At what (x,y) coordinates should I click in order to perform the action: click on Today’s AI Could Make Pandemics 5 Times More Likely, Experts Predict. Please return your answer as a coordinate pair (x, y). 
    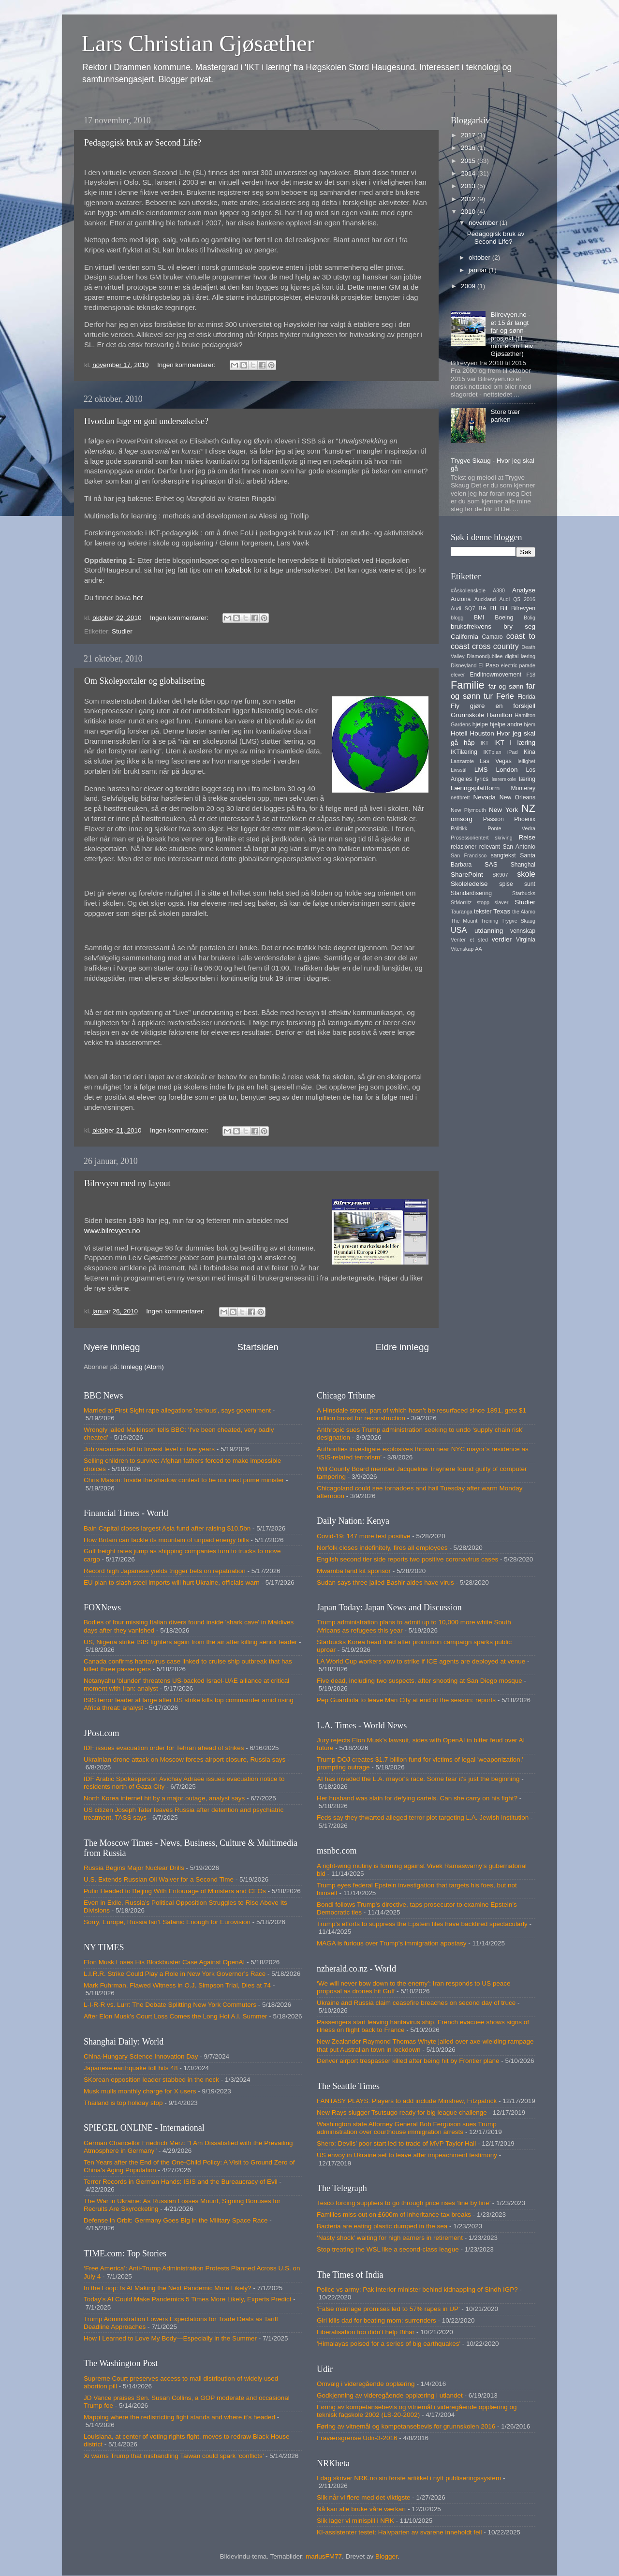
    Looking at the image, I should click on (187, 2299).